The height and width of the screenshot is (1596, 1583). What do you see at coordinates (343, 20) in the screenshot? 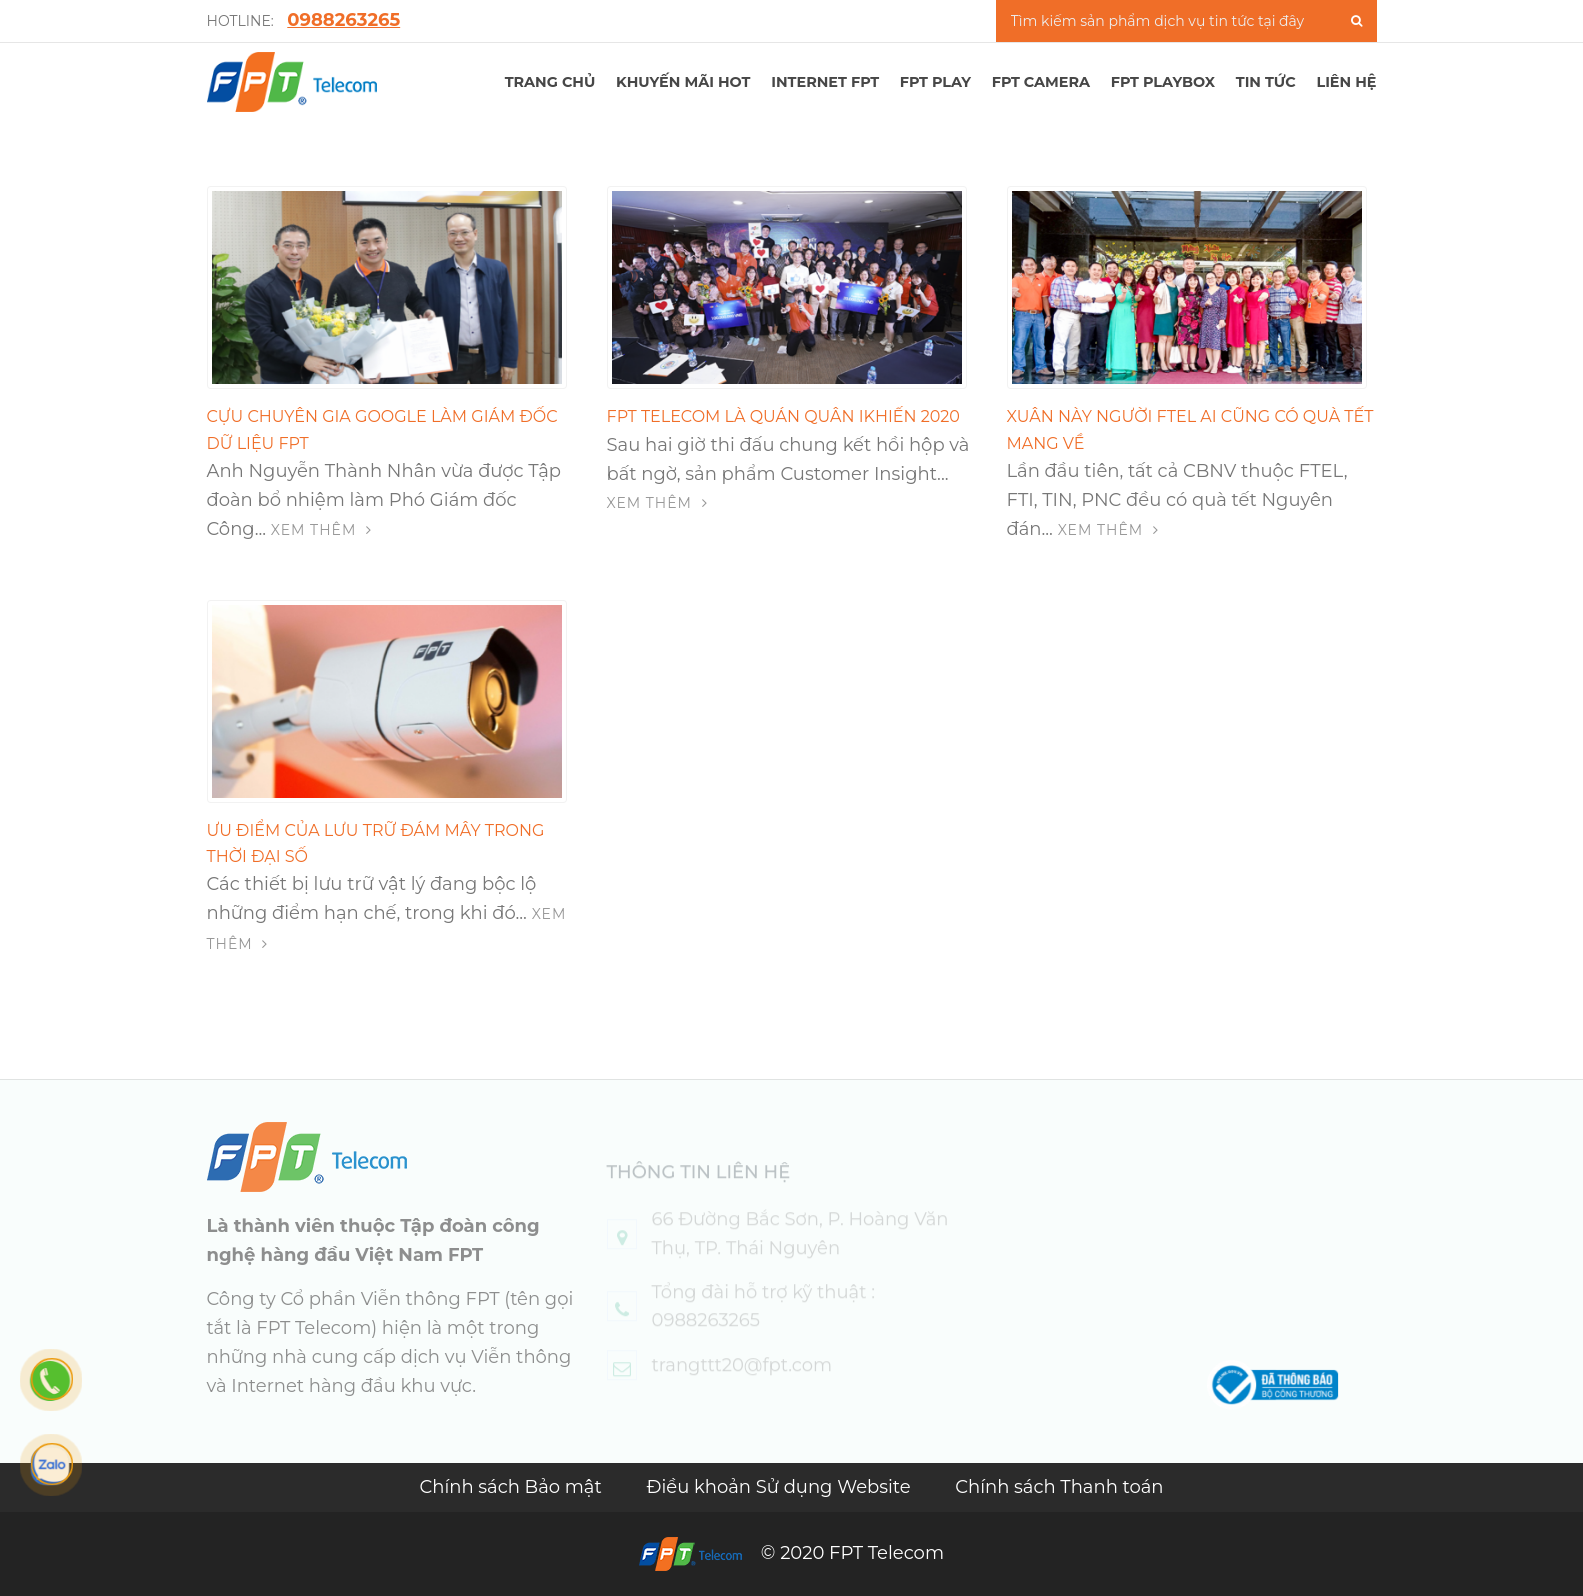
I see `0988263265` at bounding box center [343, 20].